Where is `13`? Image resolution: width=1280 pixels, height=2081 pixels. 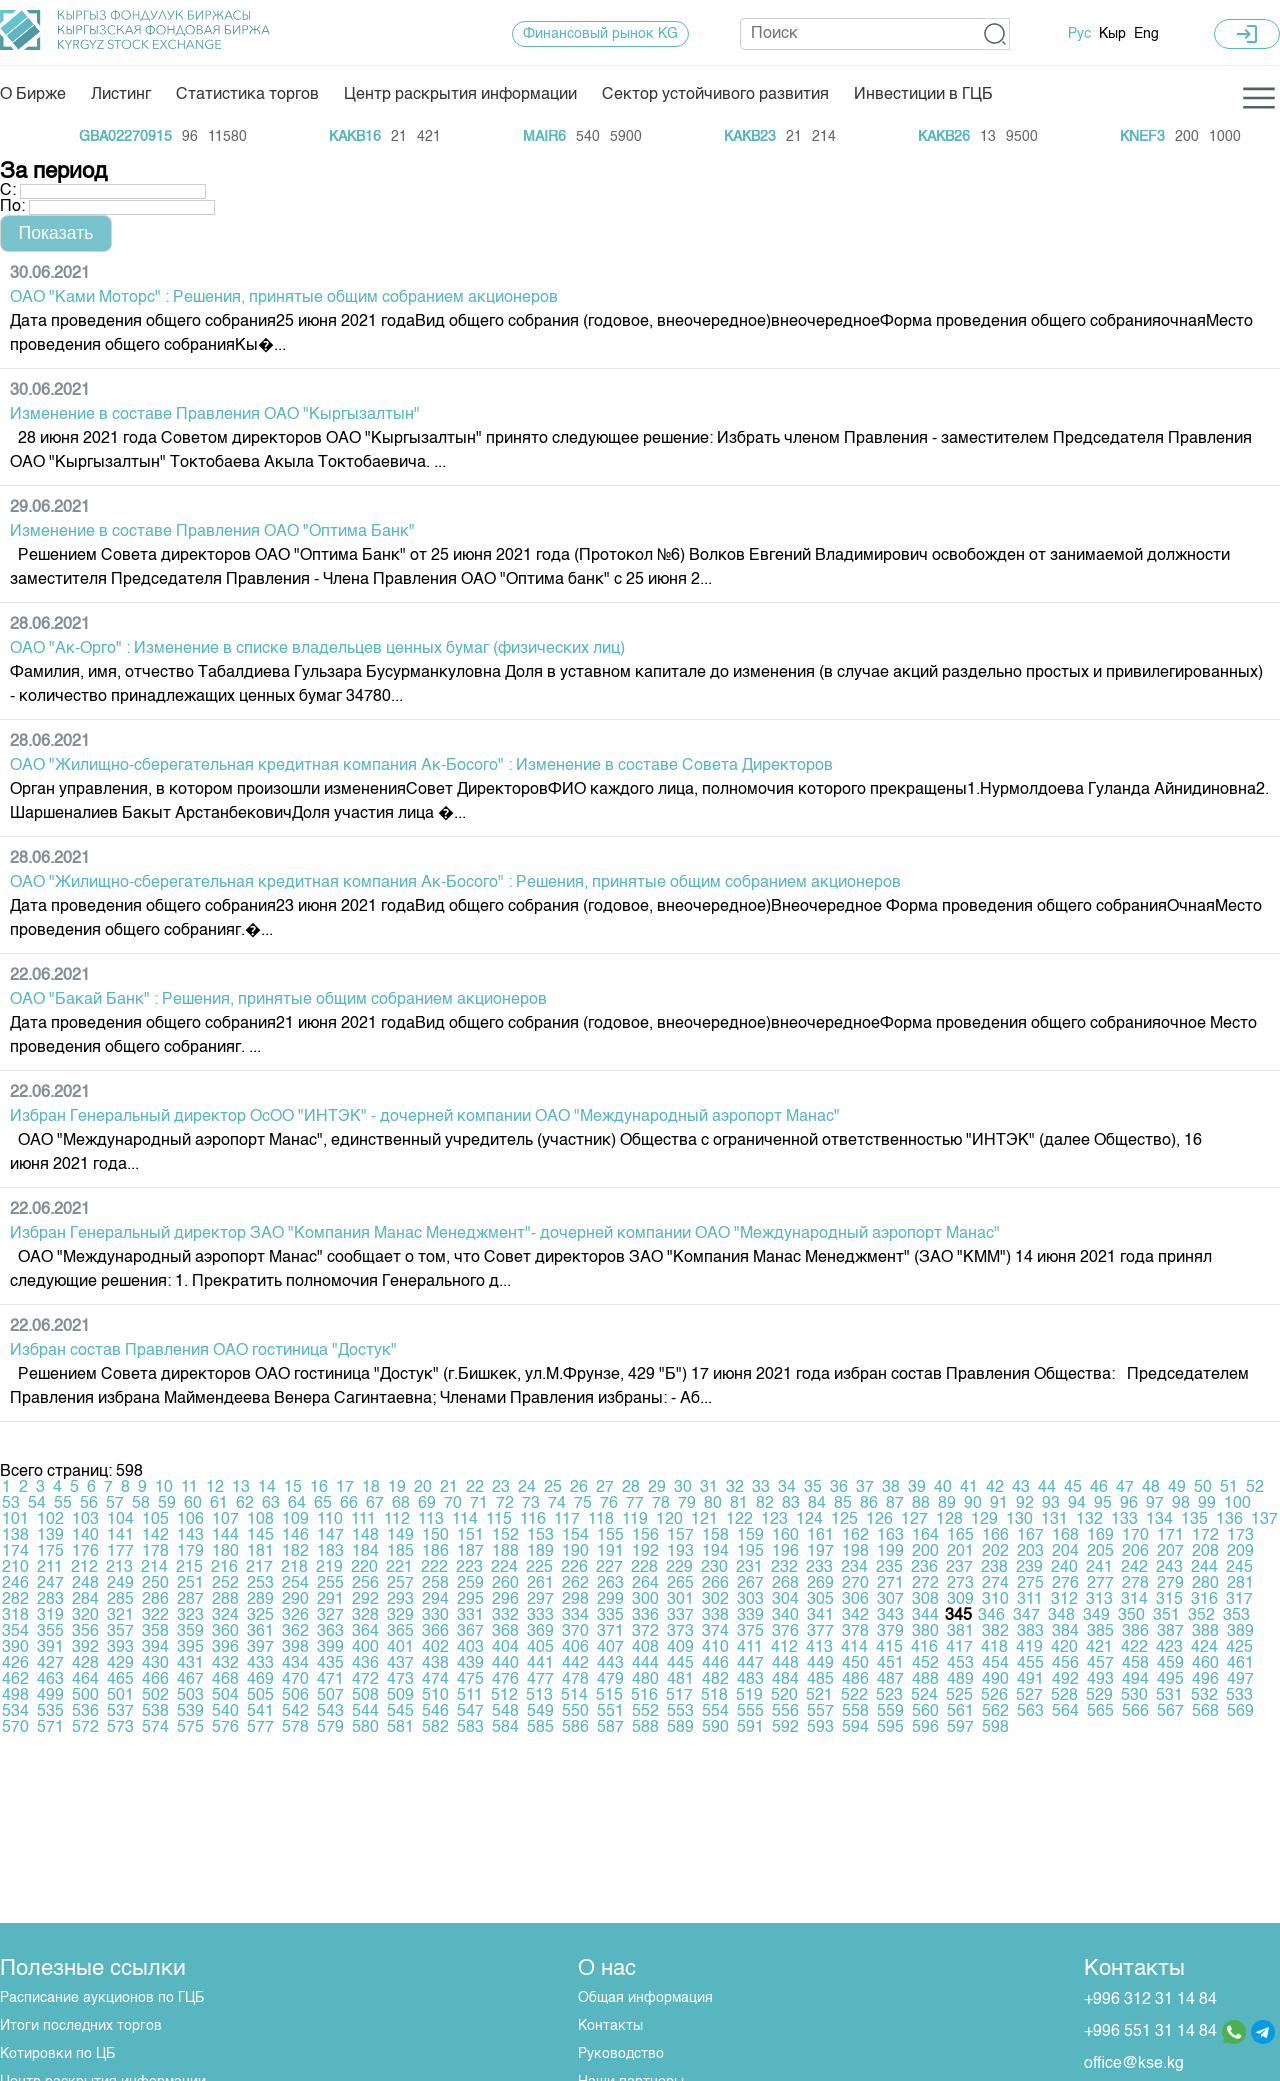 13 is located at coordinates (241, 1488).